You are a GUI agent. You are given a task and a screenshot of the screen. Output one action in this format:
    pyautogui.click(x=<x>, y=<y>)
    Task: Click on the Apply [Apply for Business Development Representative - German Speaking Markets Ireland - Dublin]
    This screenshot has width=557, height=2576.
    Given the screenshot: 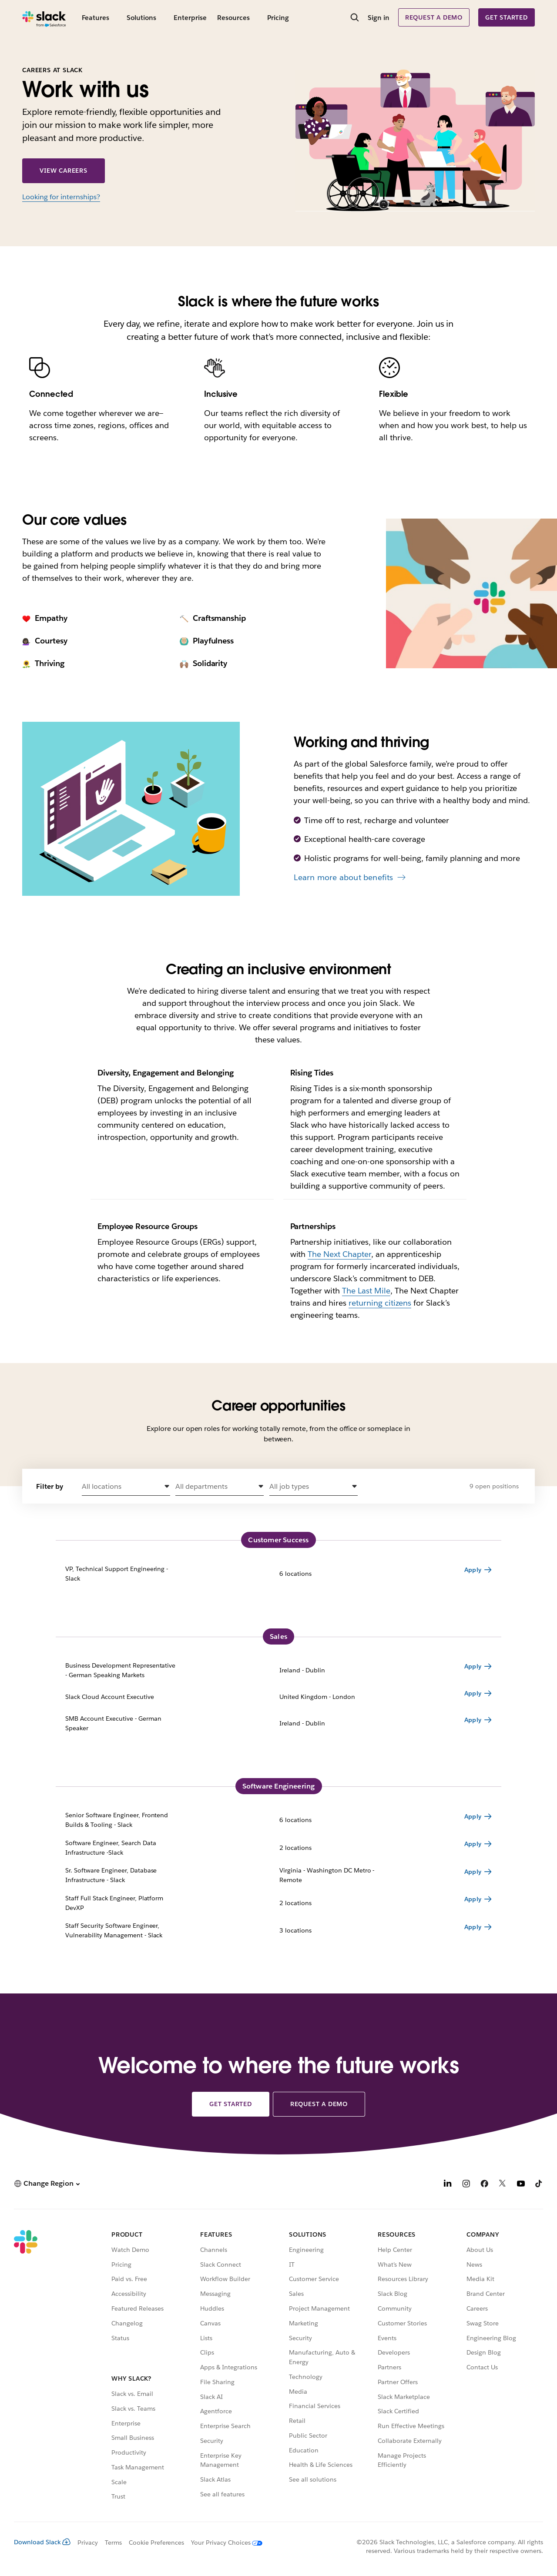 What is the action you would take?
    pyautogui.click(x=472, y=1666)
    